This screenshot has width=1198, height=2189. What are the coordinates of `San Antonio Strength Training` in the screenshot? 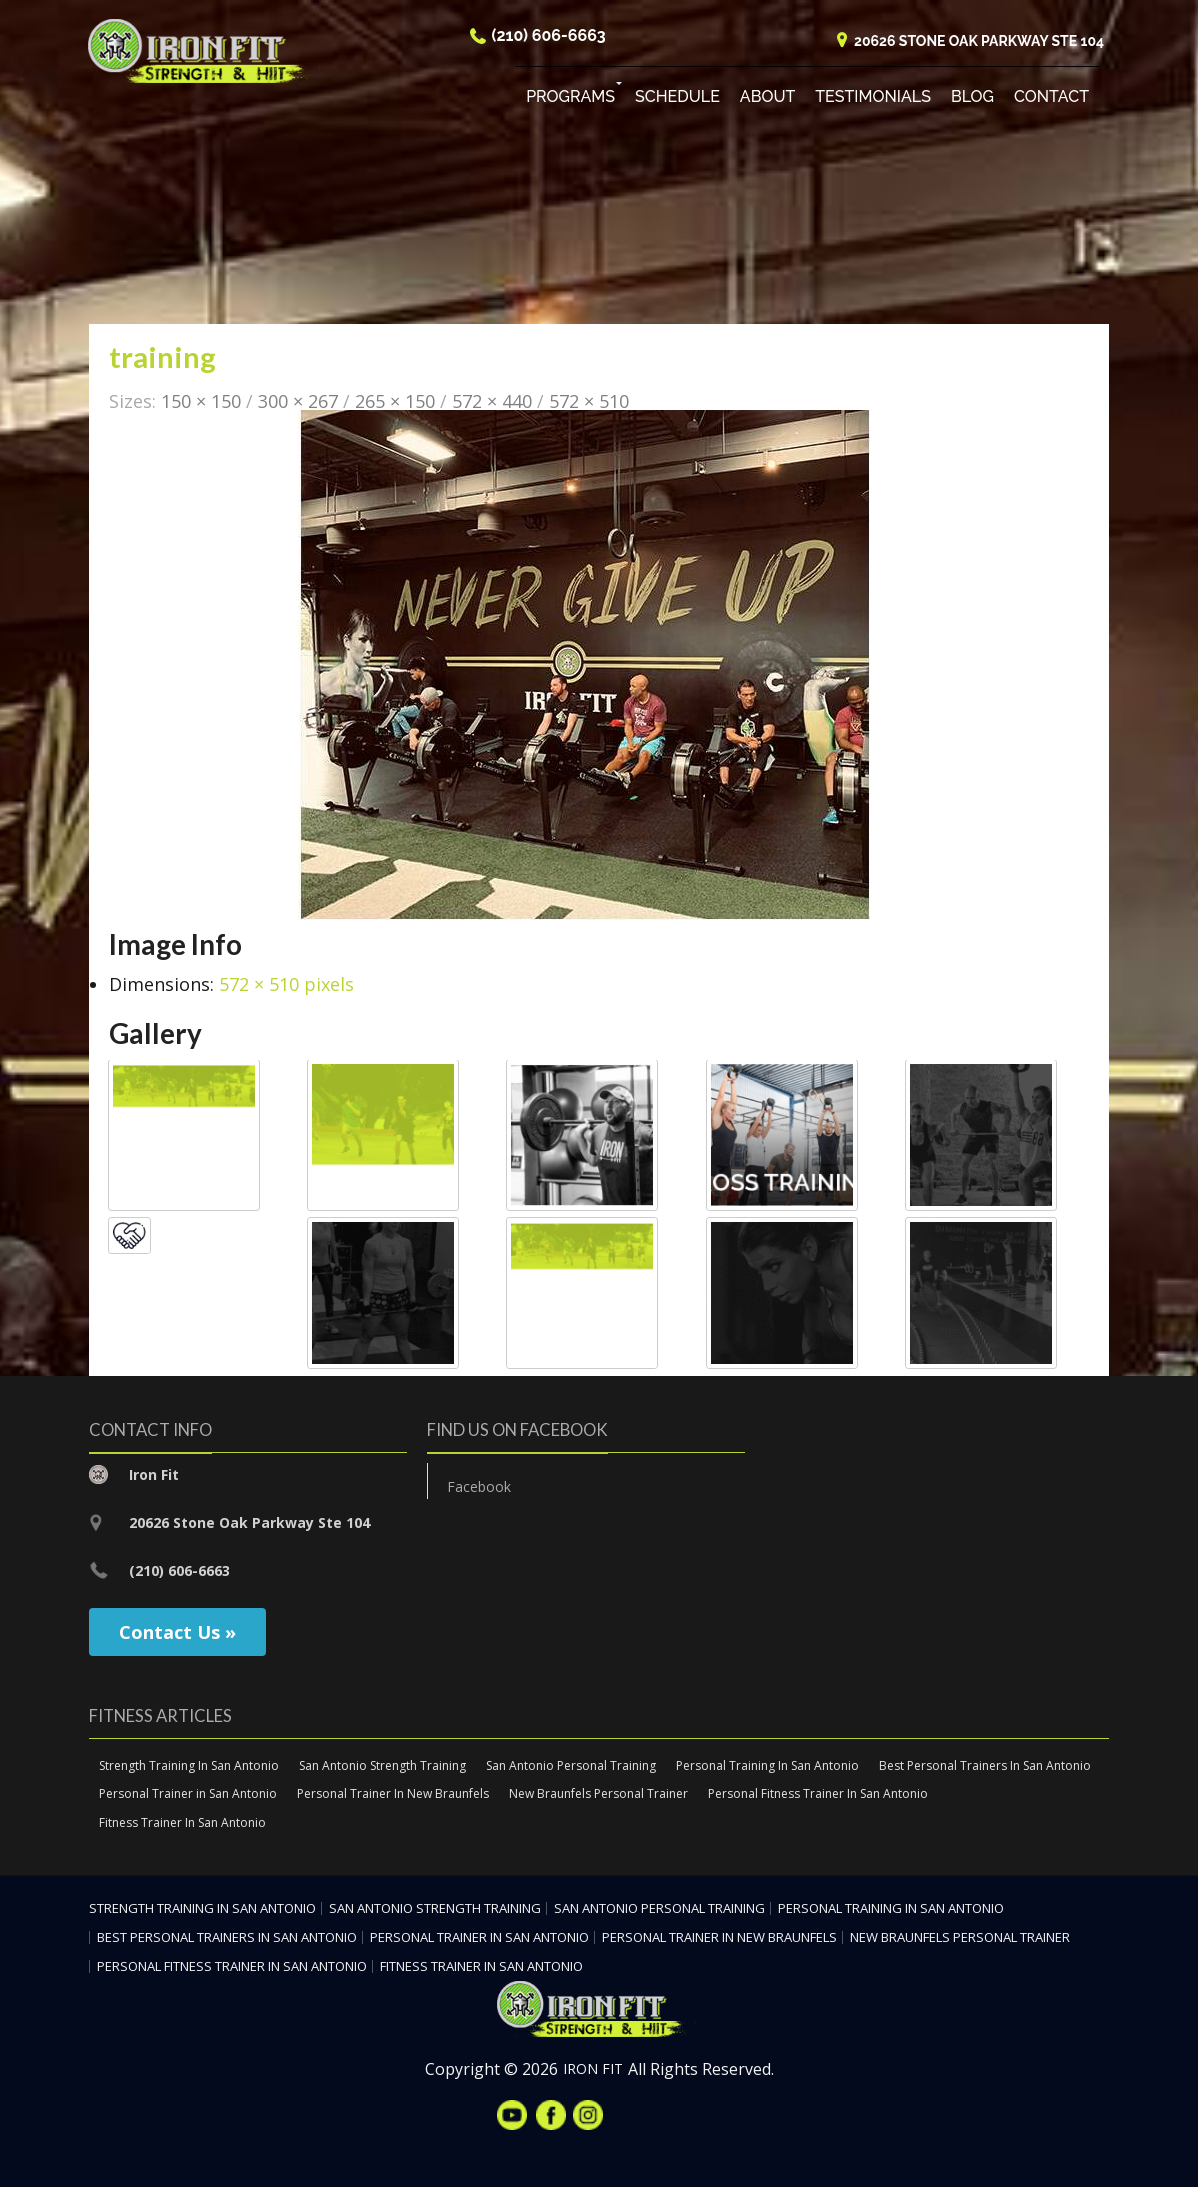 It's located at (382, 1766).